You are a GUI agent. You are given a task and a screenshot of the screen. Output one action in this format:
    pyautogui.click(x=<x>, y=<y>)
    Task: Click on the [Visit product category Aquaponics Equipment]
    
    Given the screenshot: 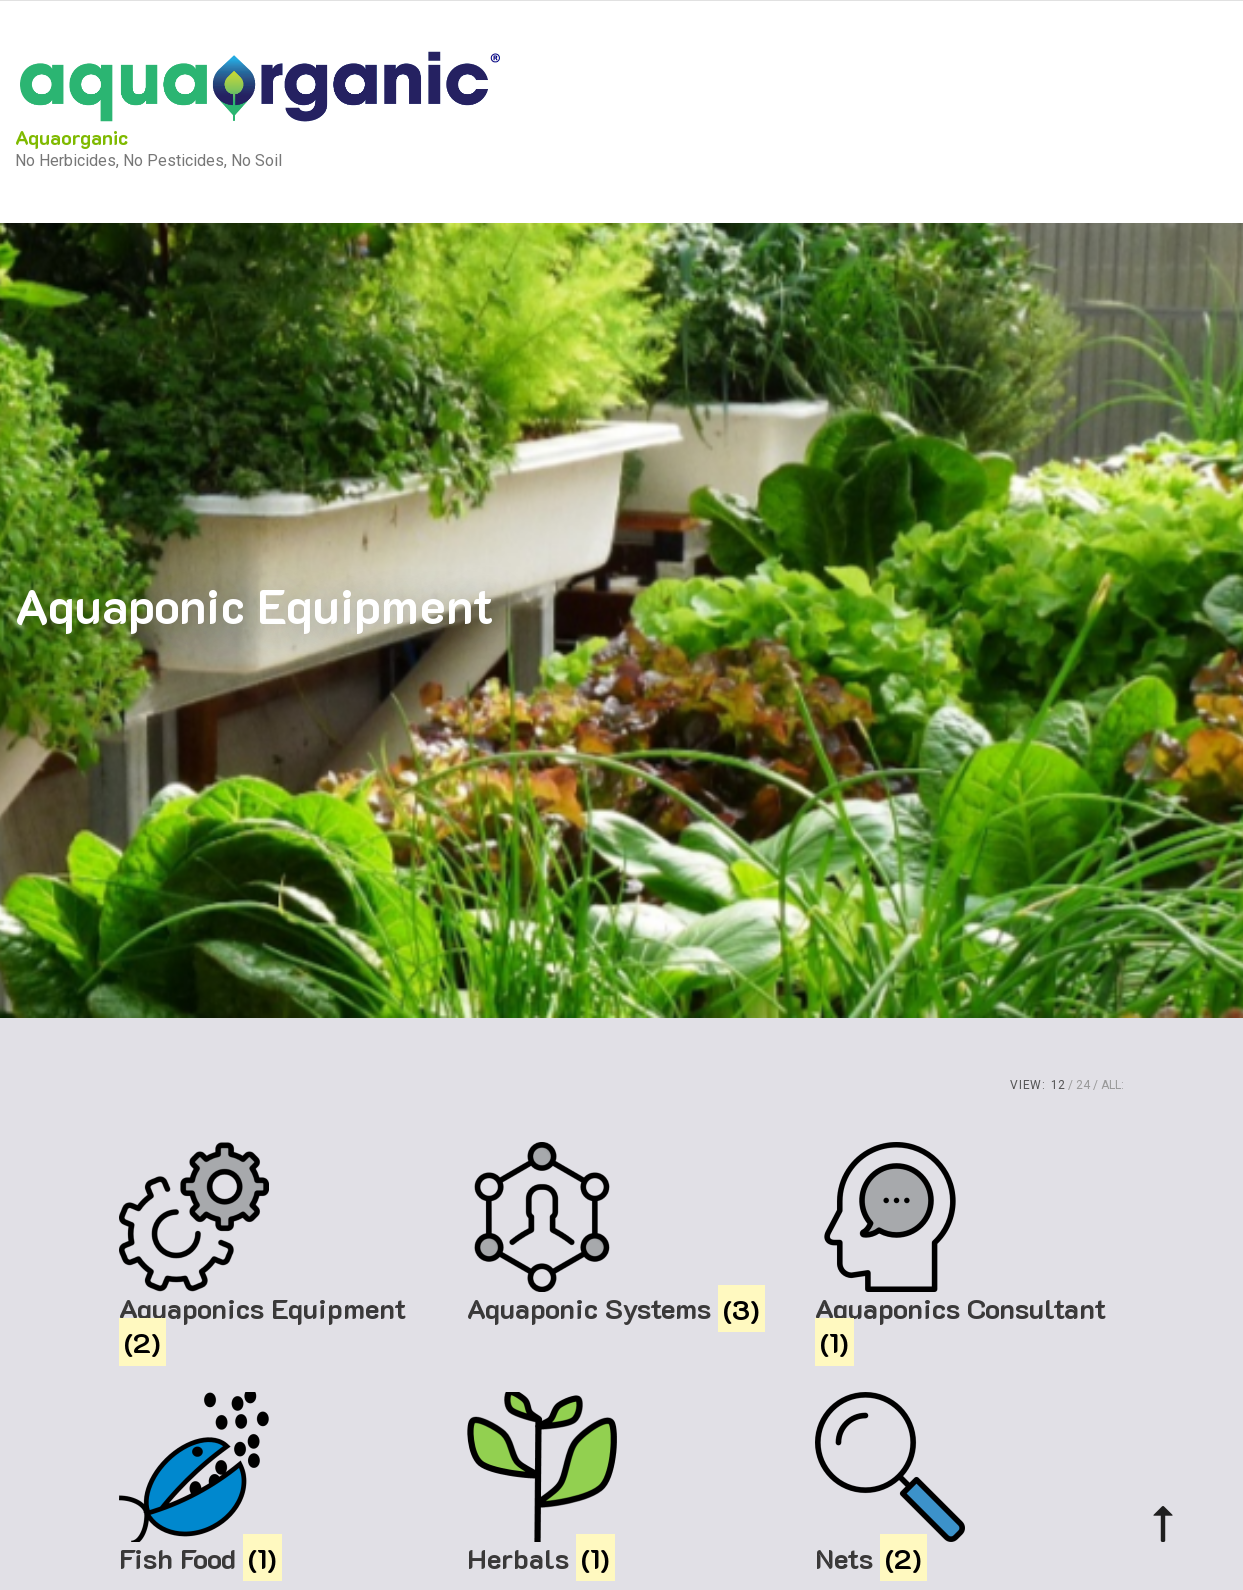 What is the action you would take?
    pyautogui.click(x=274, y=1250)
    